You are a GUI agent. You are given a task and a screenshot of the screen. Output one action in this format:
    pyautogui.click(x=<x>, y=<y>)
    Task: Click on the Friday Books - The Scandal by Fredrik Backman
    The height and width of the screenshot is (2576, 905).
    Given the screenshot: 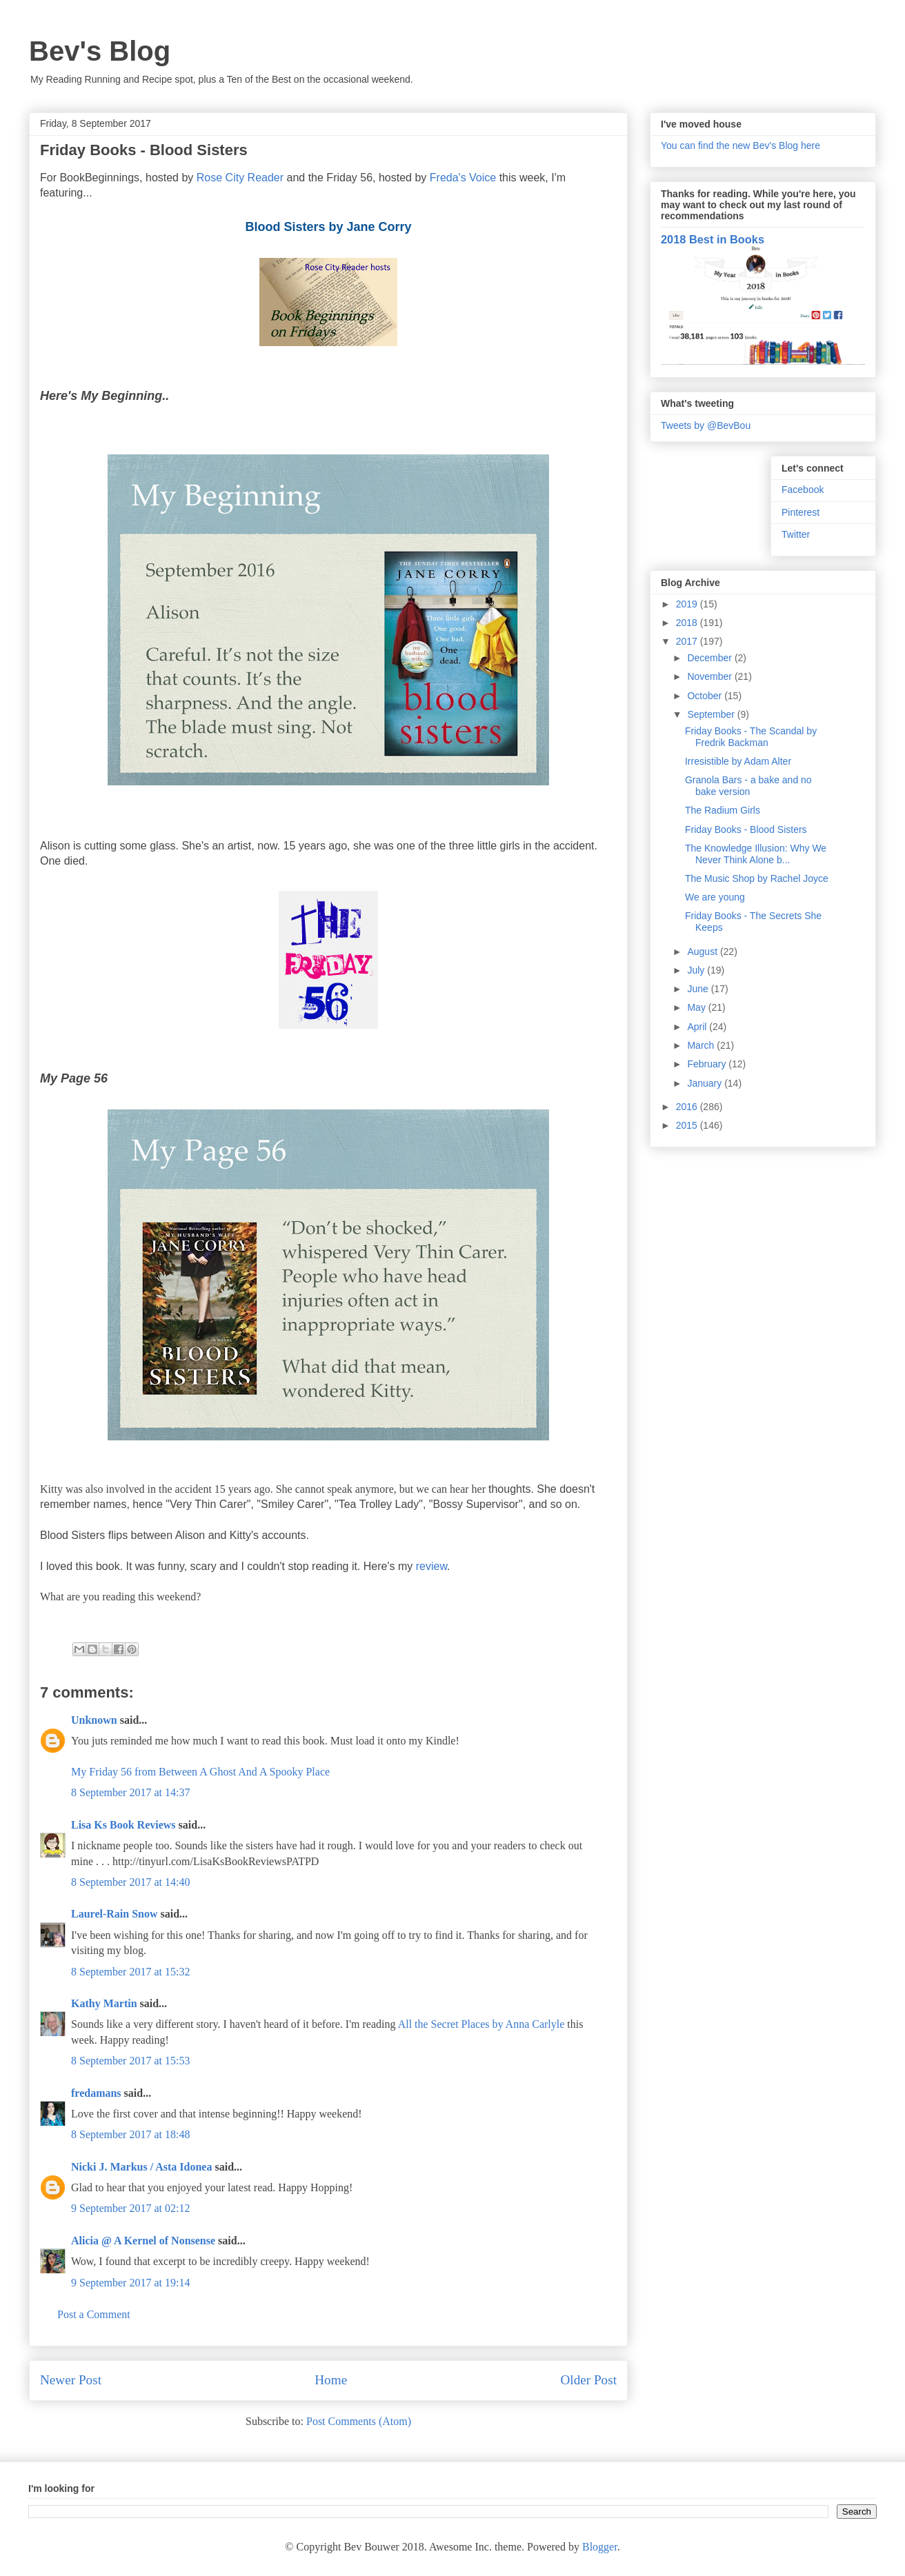 What is the action you would take?
    pyautogui.click(x=751, y=736)
    